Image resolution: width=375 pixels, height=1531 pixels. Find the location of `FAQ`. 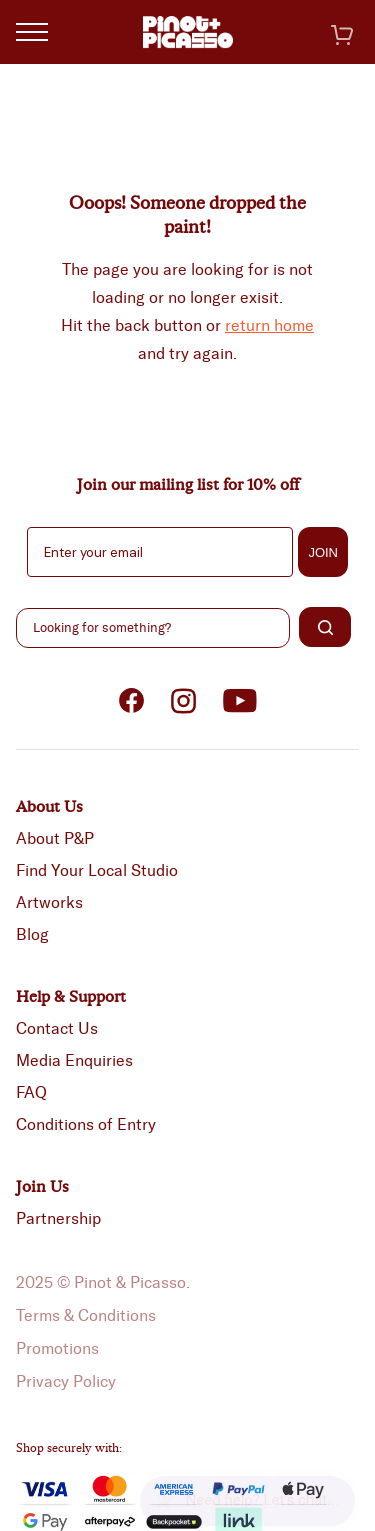

FAQ is located at coordinates (31, 1092).